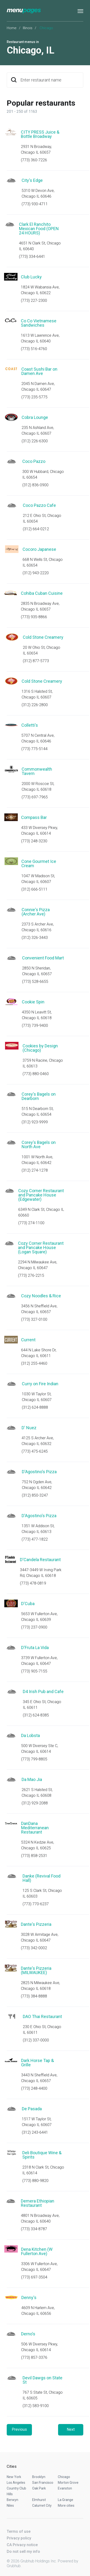  What do you see at coordinates (34, 1855) in the screenshot?
I see `(773) 858-2531` at bounding box center [34, 1855].